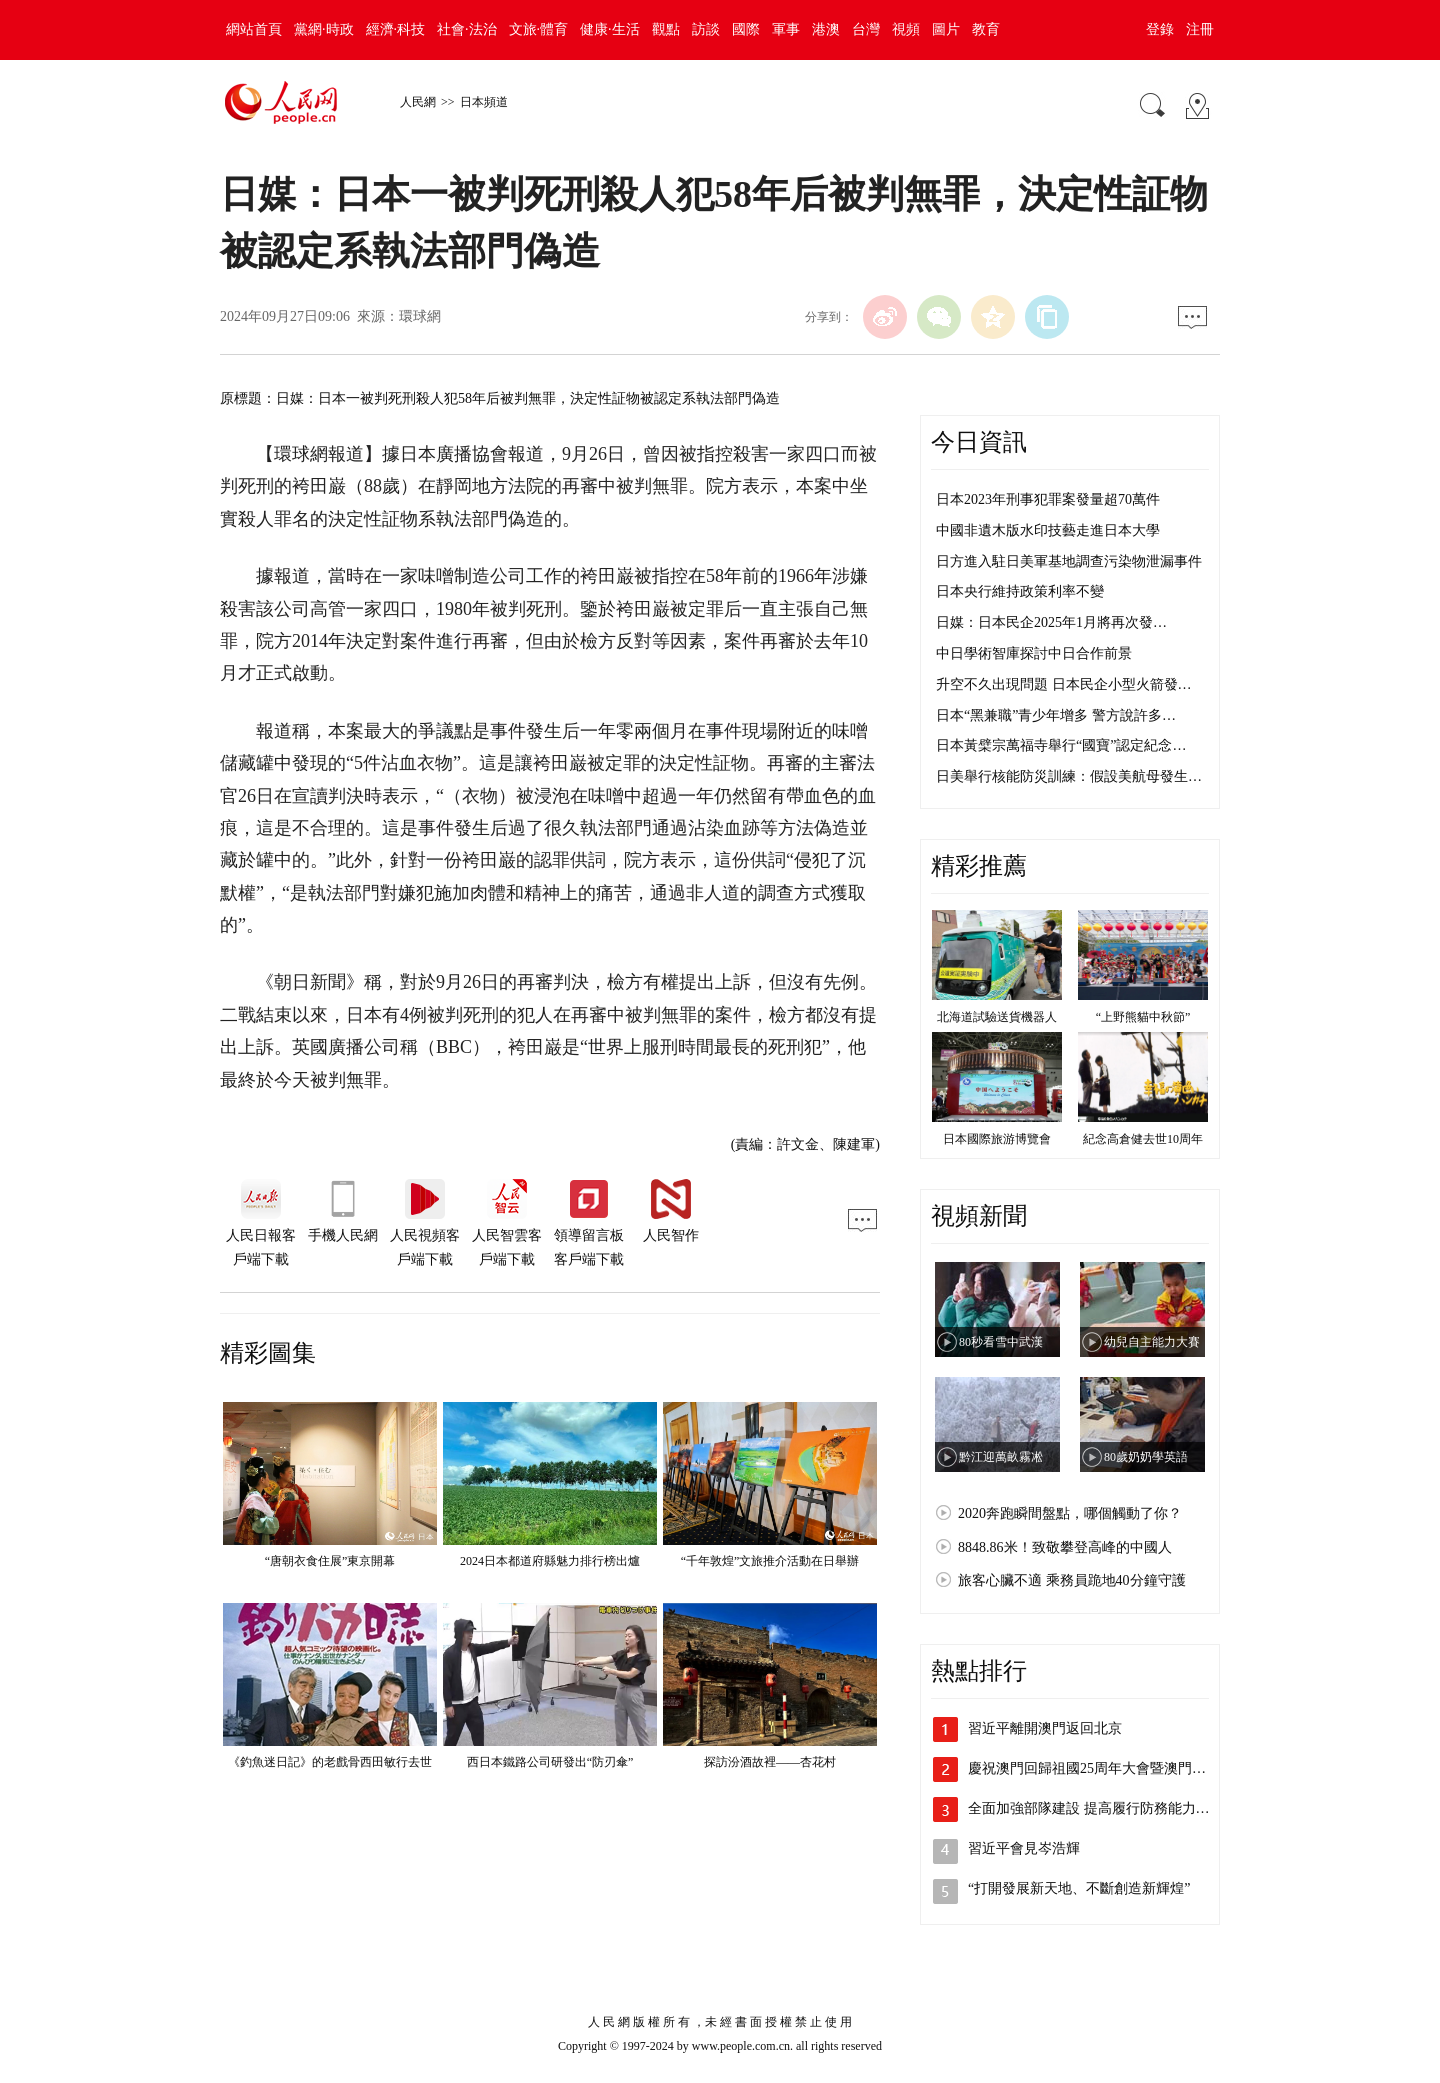  What do you see at coordinates (770, 1762) in the screenshot?
I see `探訪汾酒故裡——杏花村` at bounding box center [770, 1762].